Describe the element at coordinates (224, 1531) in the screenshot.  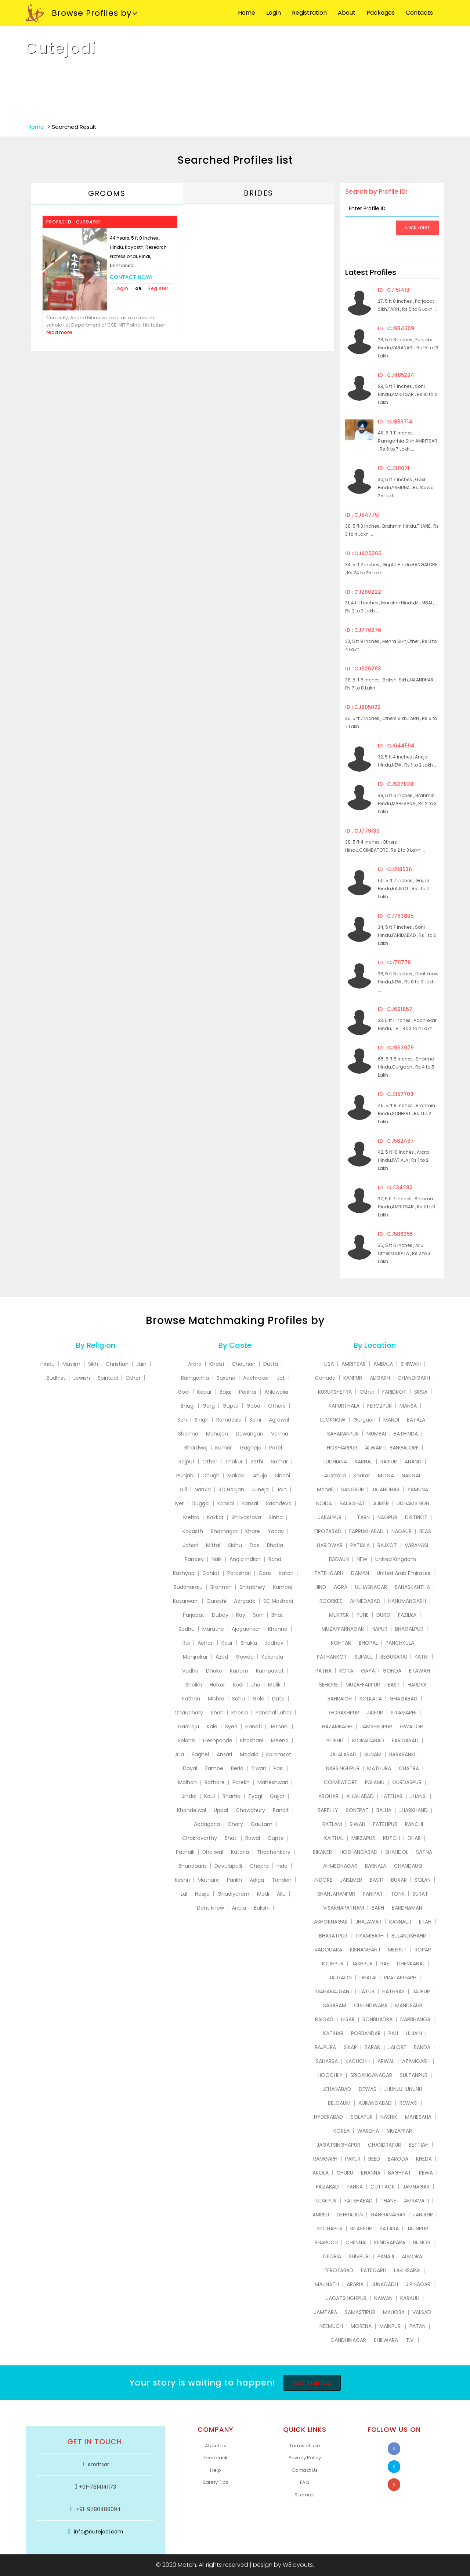
I see `Bhatnagar` at that location.